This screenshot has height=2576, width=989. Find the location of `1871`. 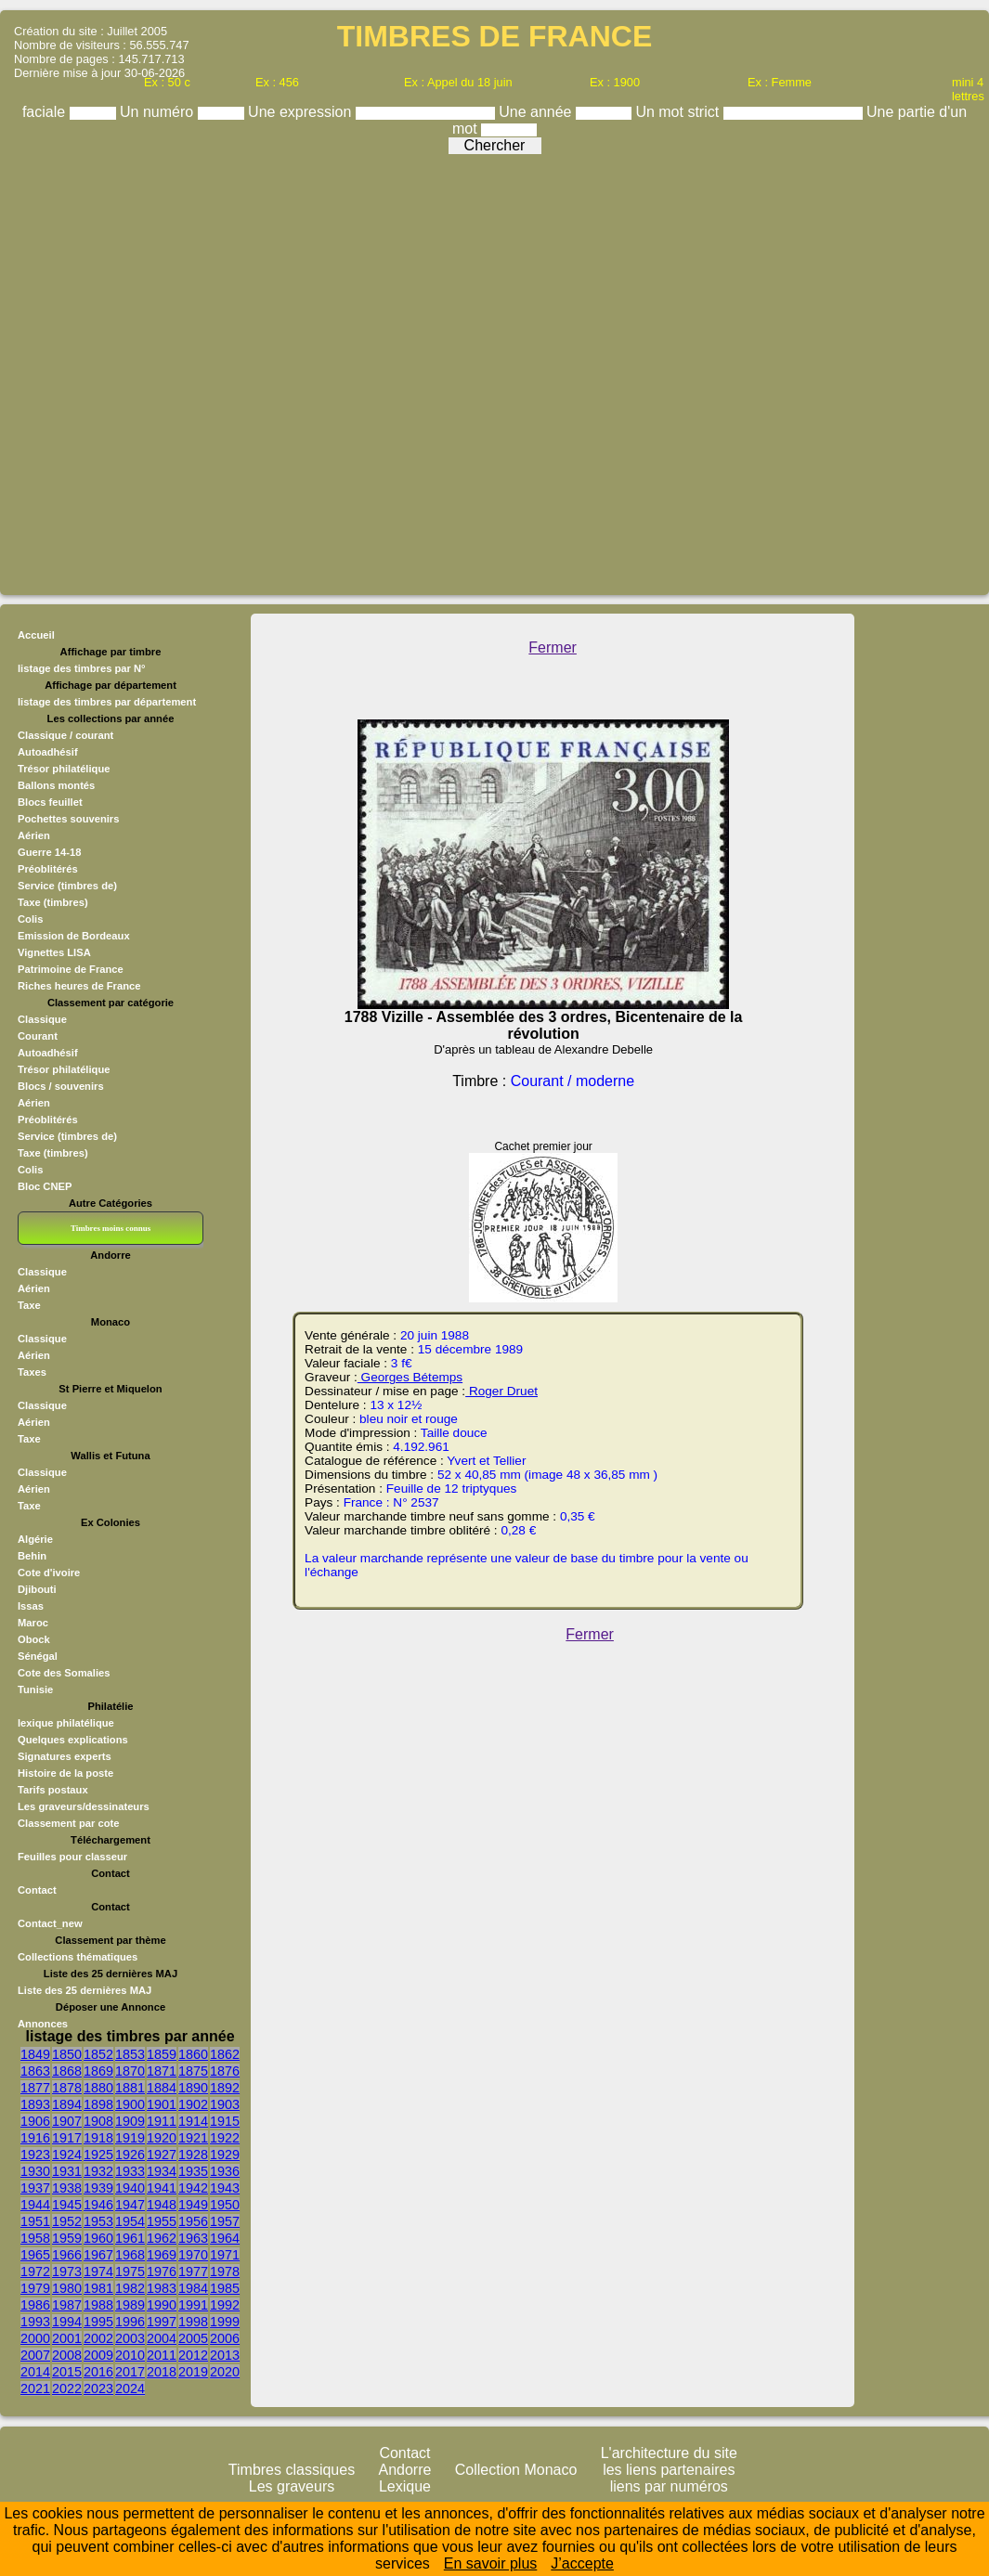

1871 is located at coordinates (161, 2071).